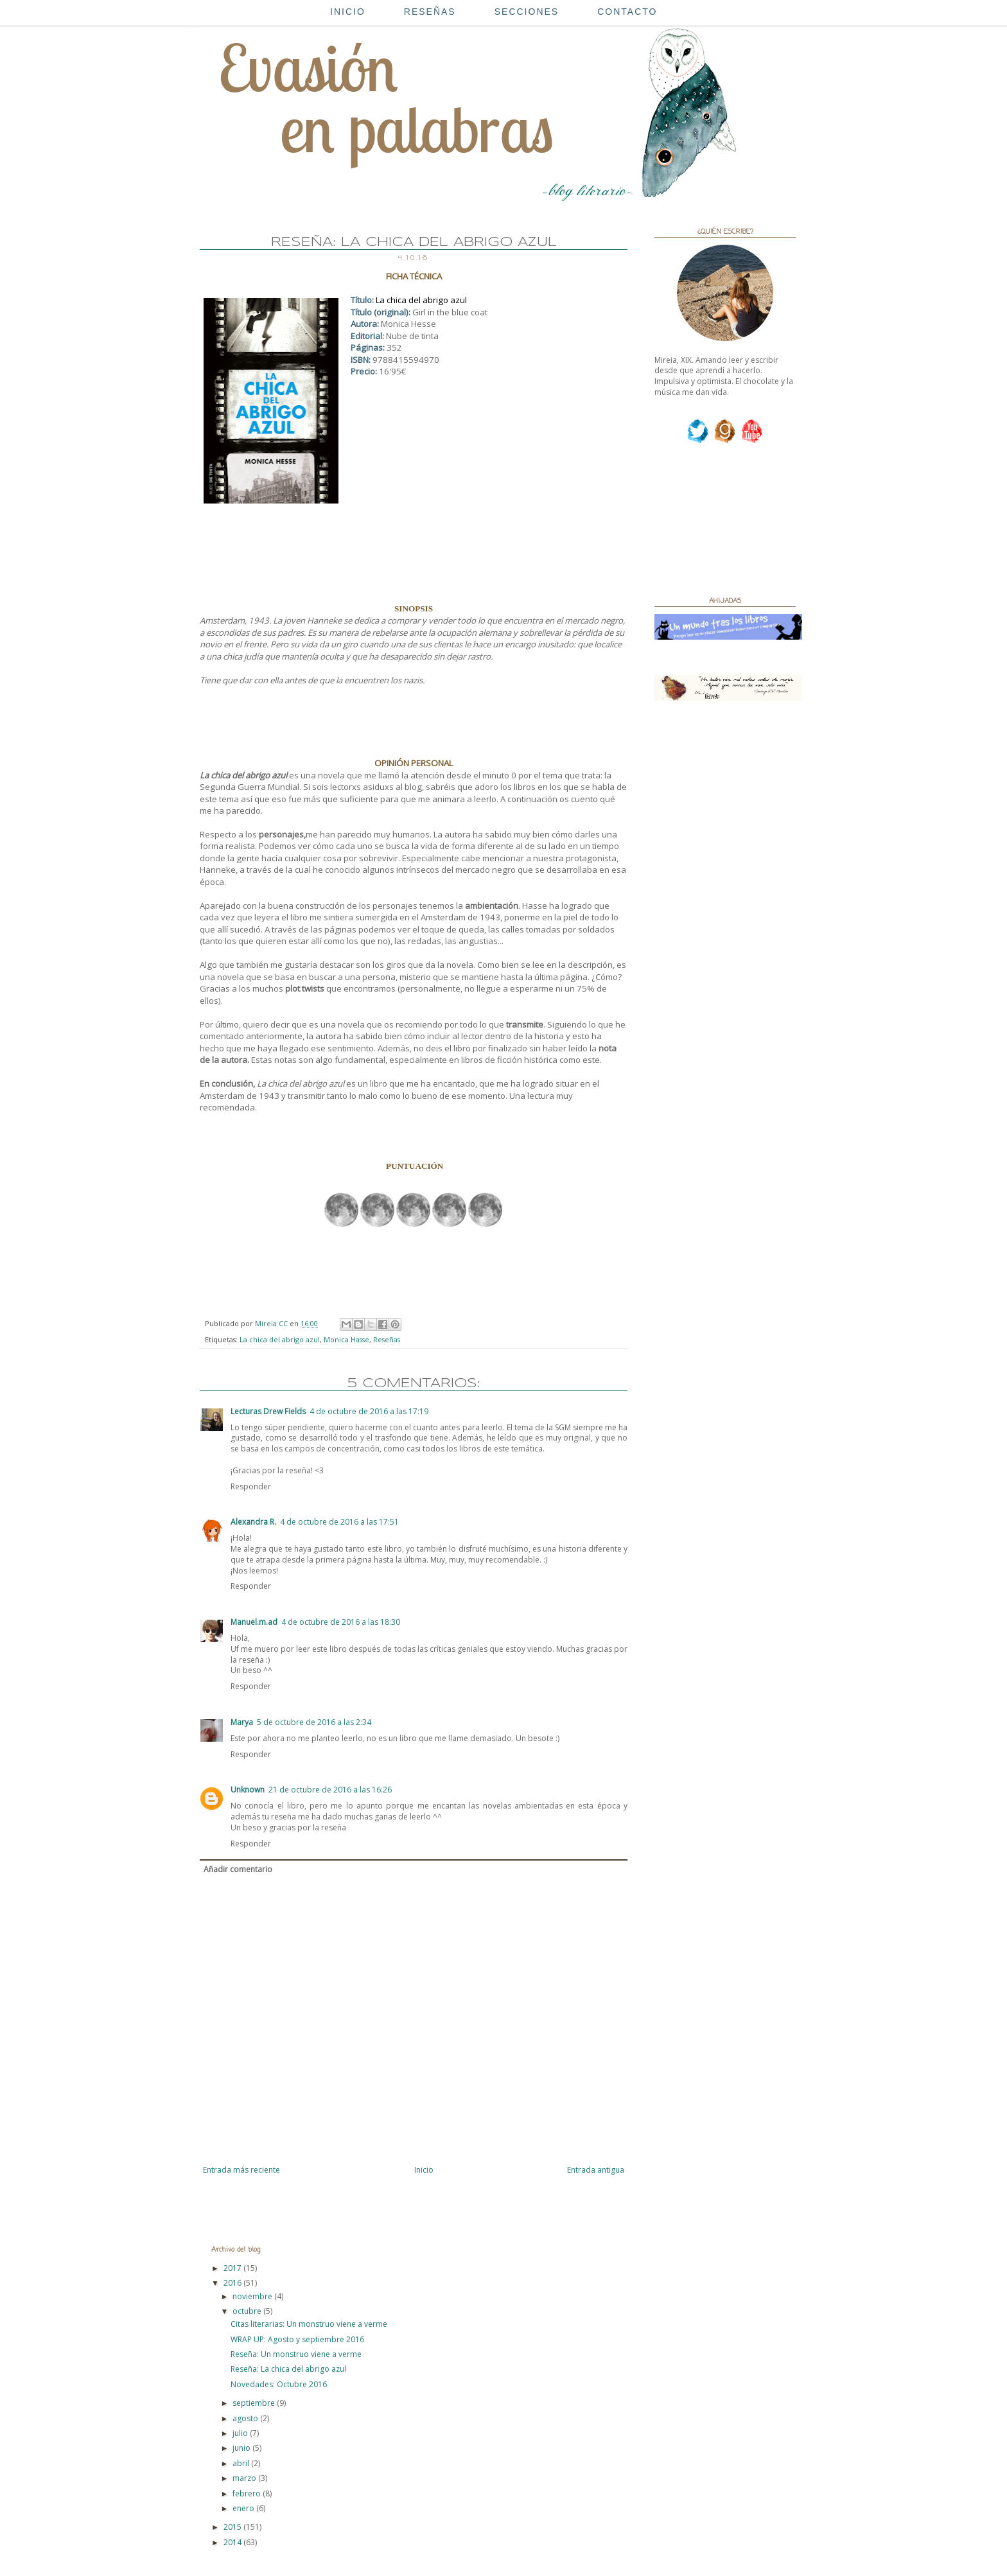 The image size is (1007, 2576). What do you see at coordinates (245, 2478) in the screenshot?
I see `marzo` at bounding box center [245, 2478].